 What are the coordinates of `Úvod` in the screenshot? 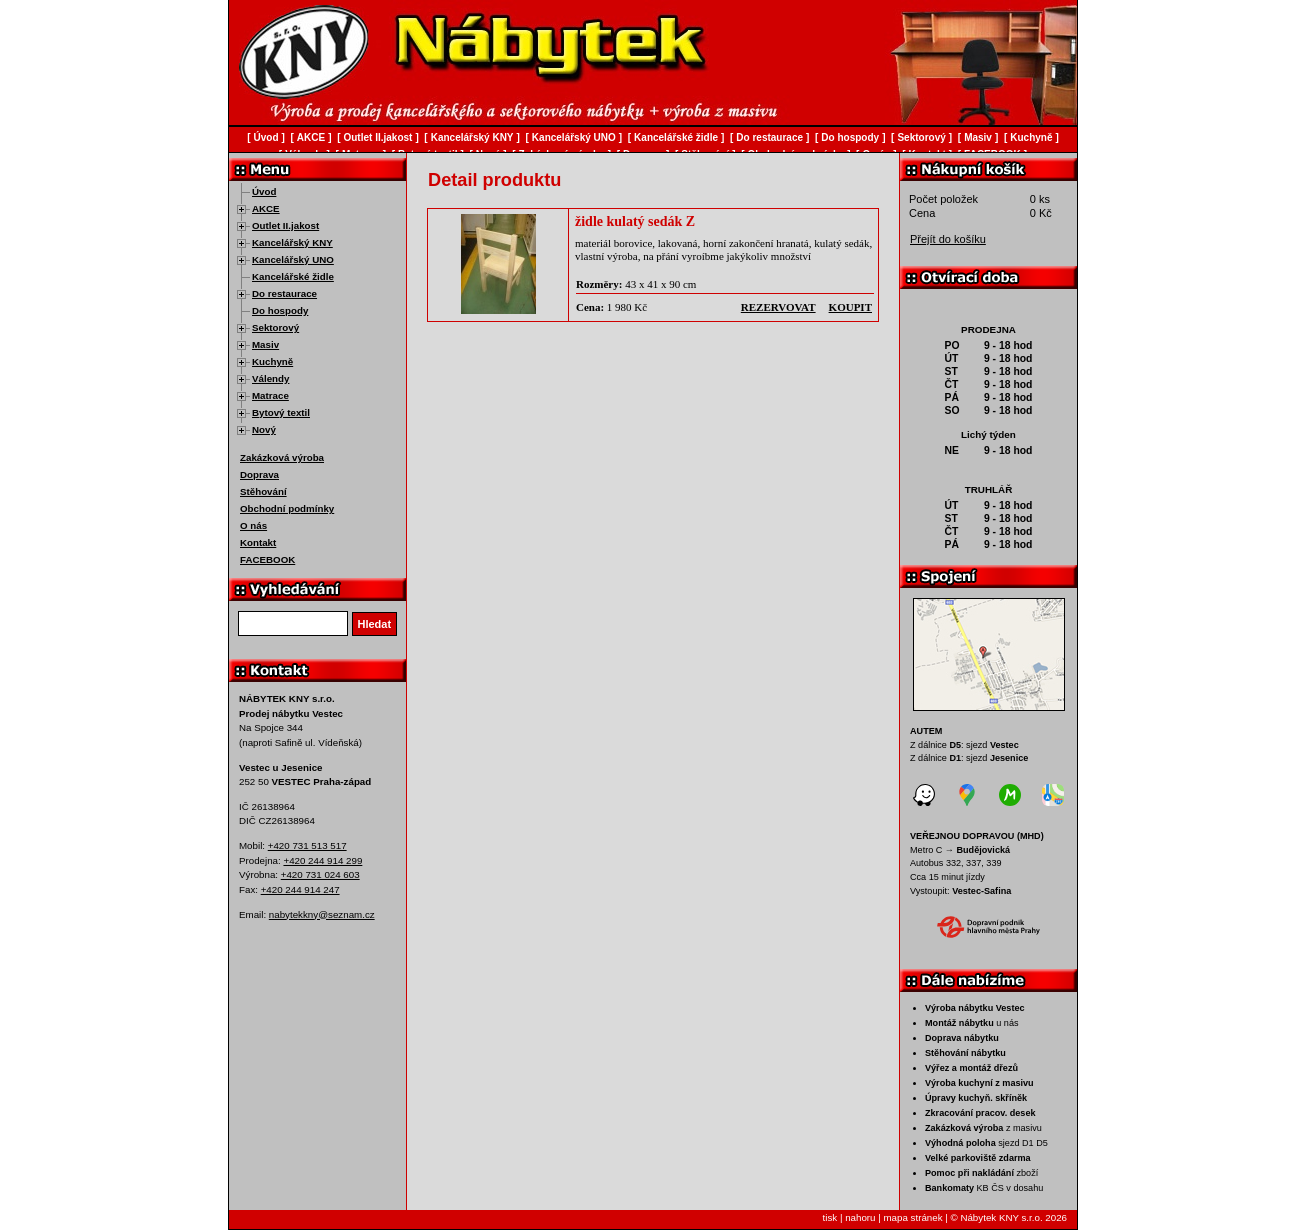 It's located at (264, 191).